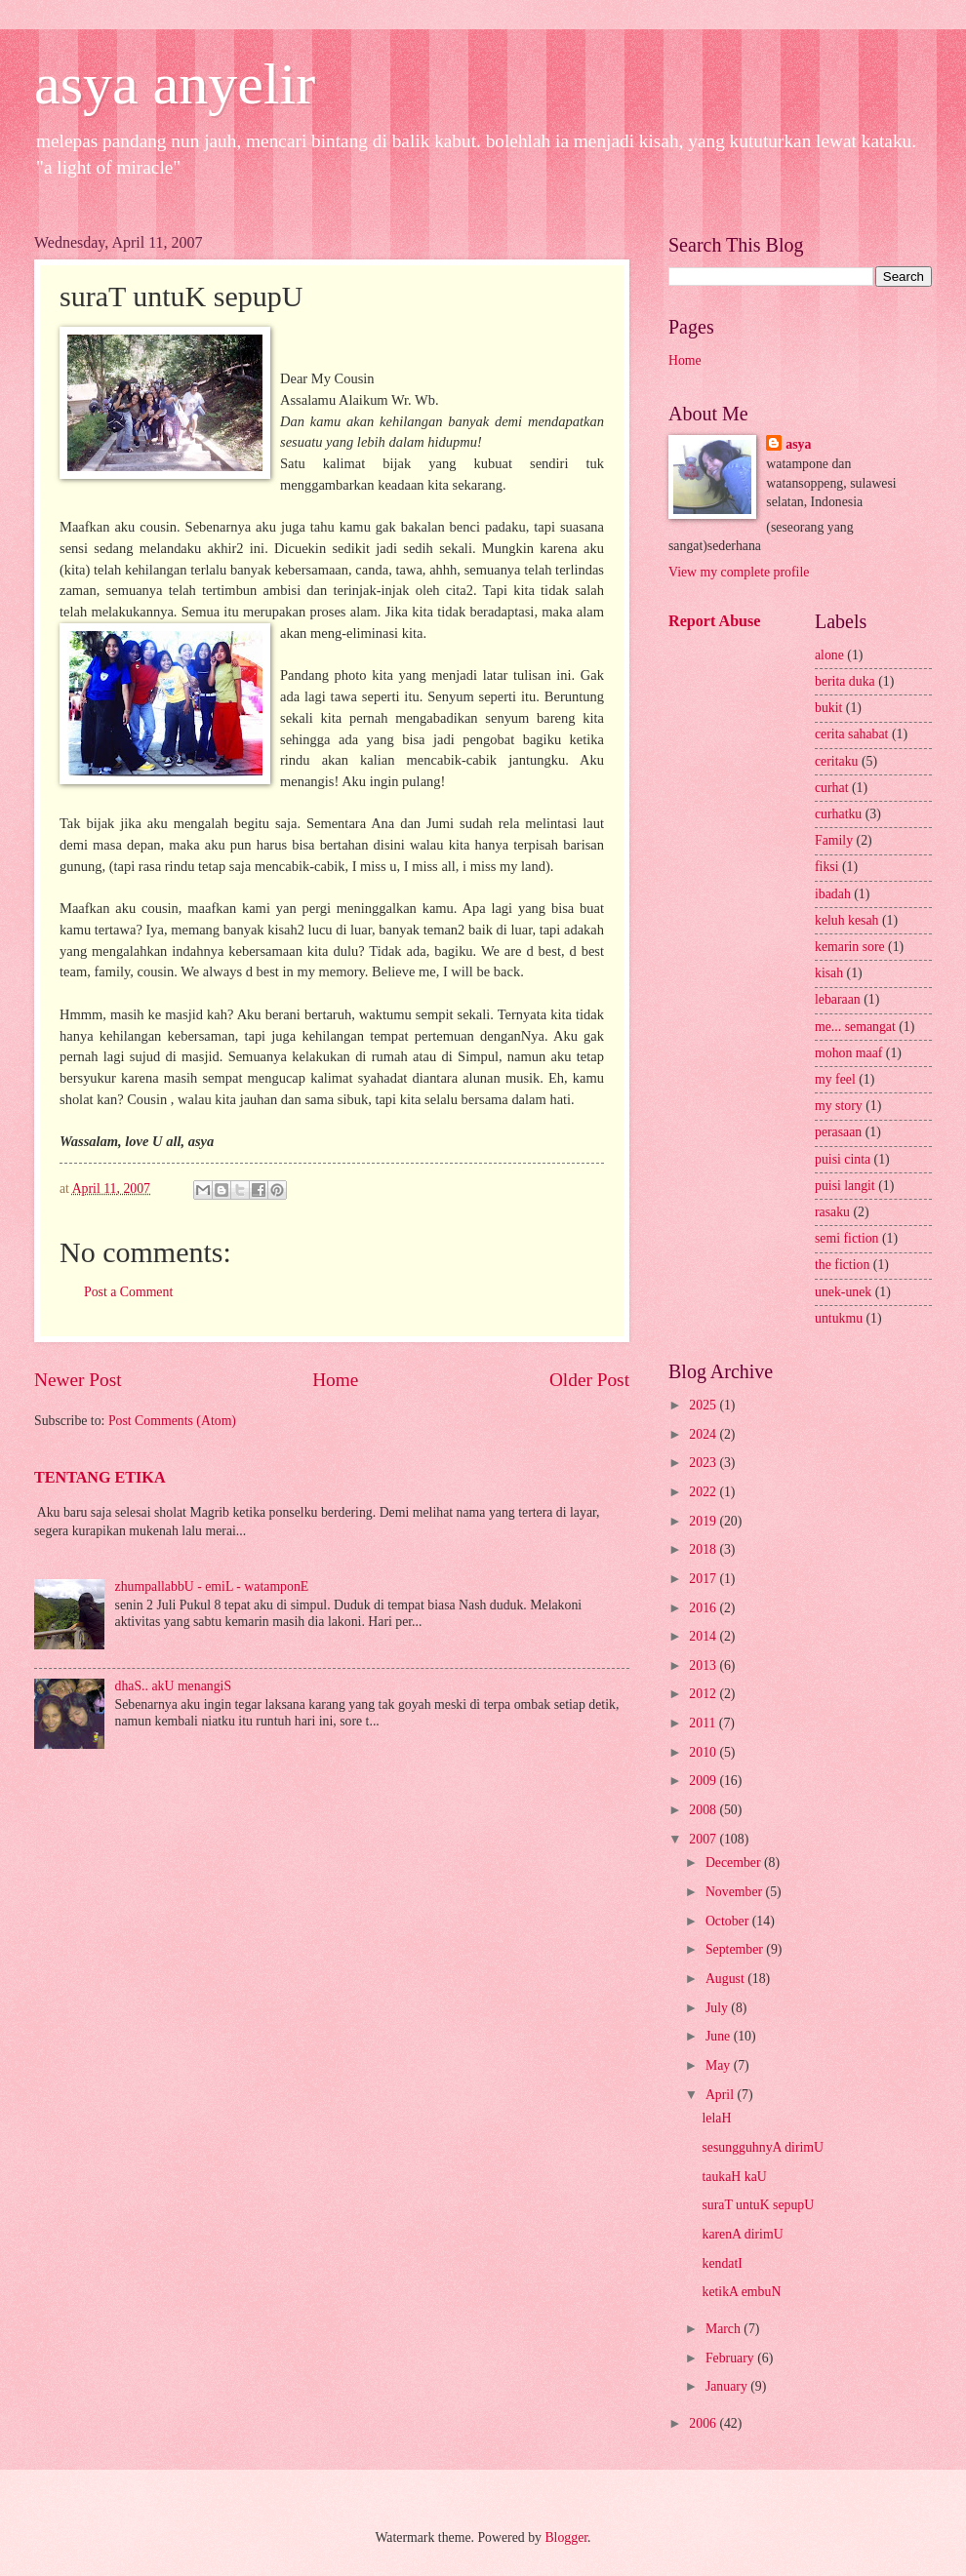 This screenshot has height=2576, width=966. What do you see at coordinates (842, 1159) in the screenshot?
I see `puisi cinta` at bounding box center [842, 1159].